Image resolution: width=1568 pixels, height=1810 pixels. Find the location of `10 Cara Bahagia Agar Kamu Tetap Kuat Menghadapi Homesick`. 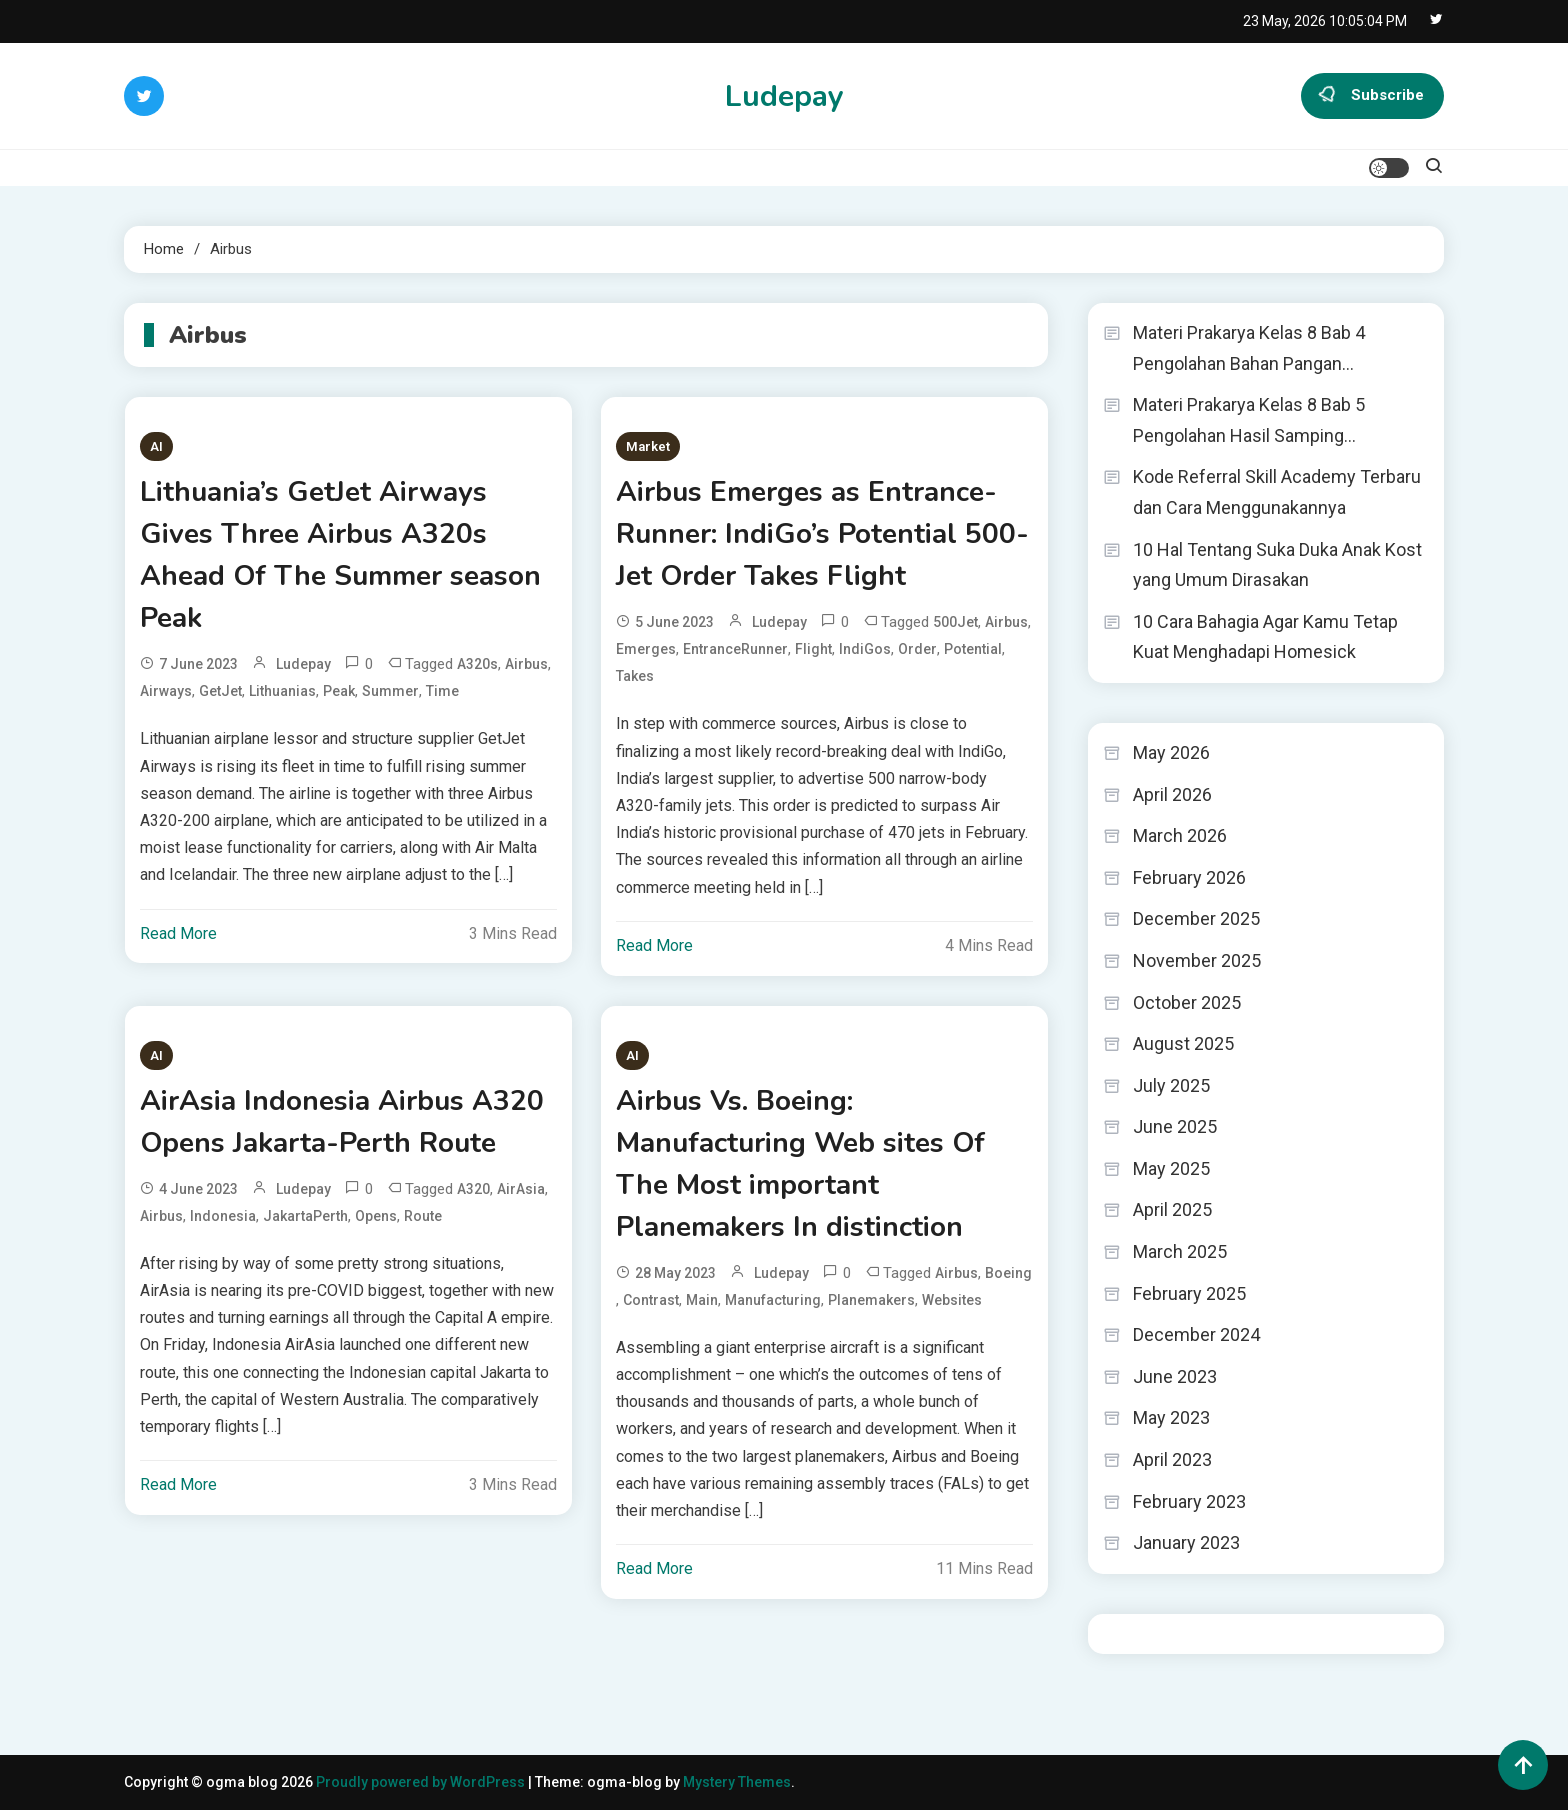

10 Cara Bahagia Agar Kamu Tetap Kuat Menghadapi Homesick is located at coordinates (1265, 637).